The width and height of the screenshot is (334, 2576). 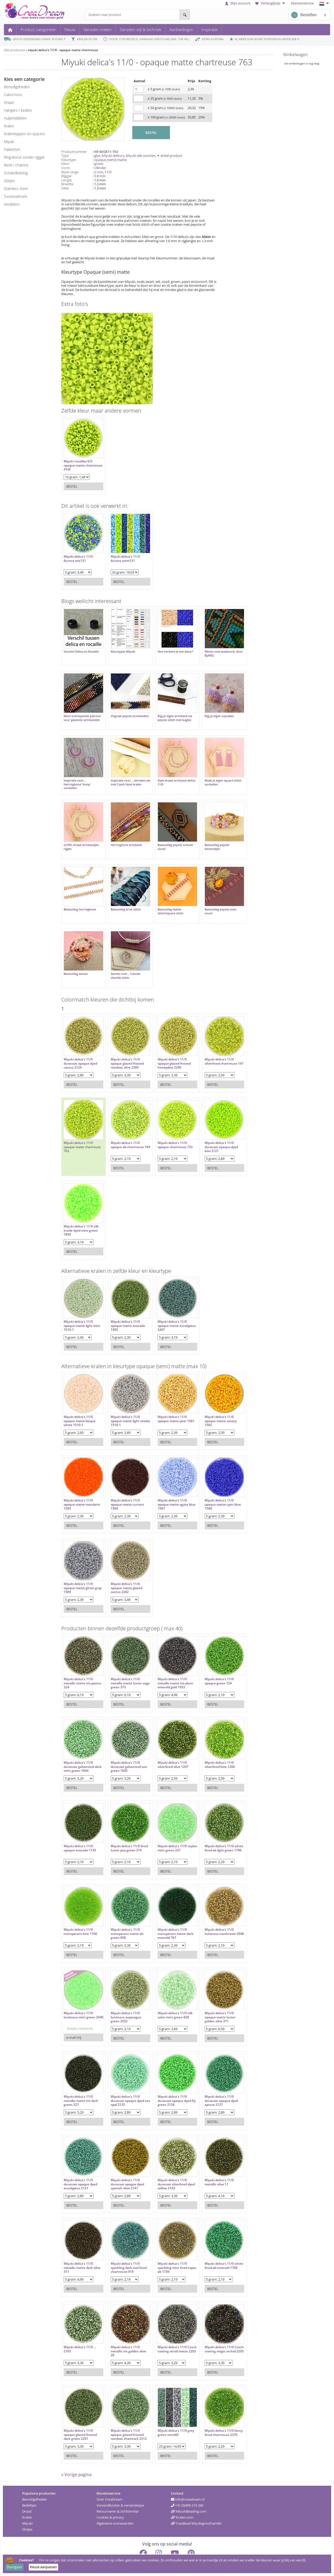 What do you see at coordinates (73, 2019) in the screenshot?
I see `e-mail mij` at bounding box center [73, 2019].